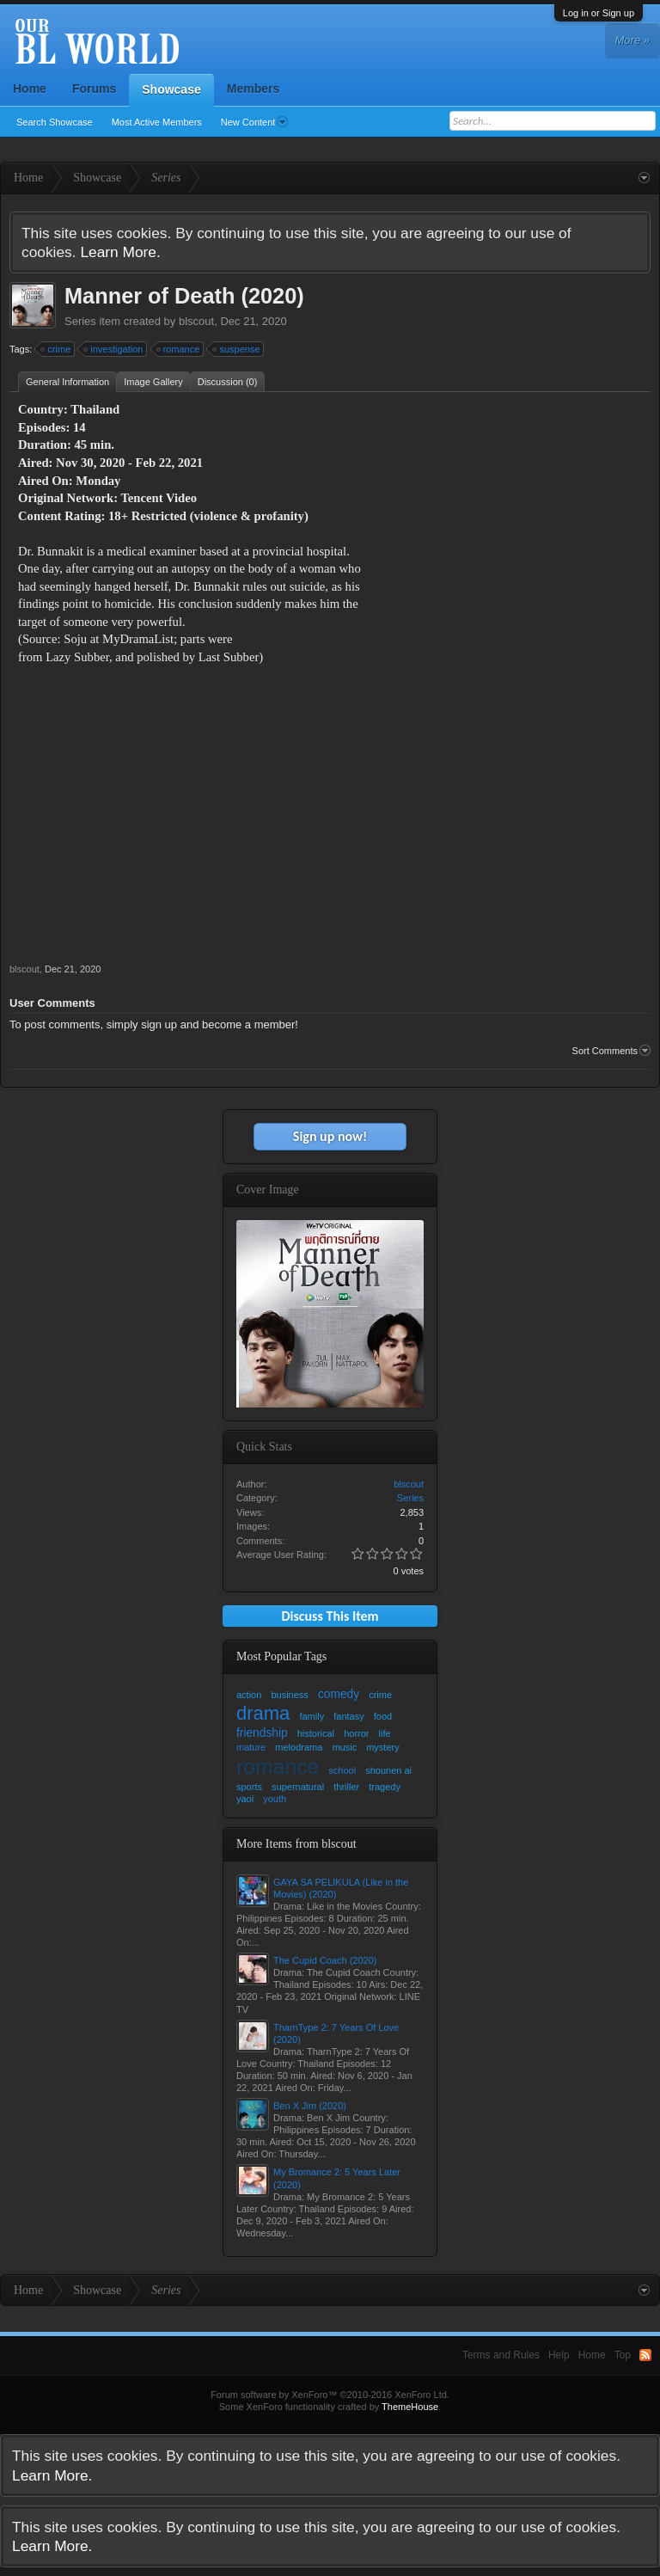 This screenshot has height=2576, width=660. I want to click on Sign up now!, so click(330, 1136).